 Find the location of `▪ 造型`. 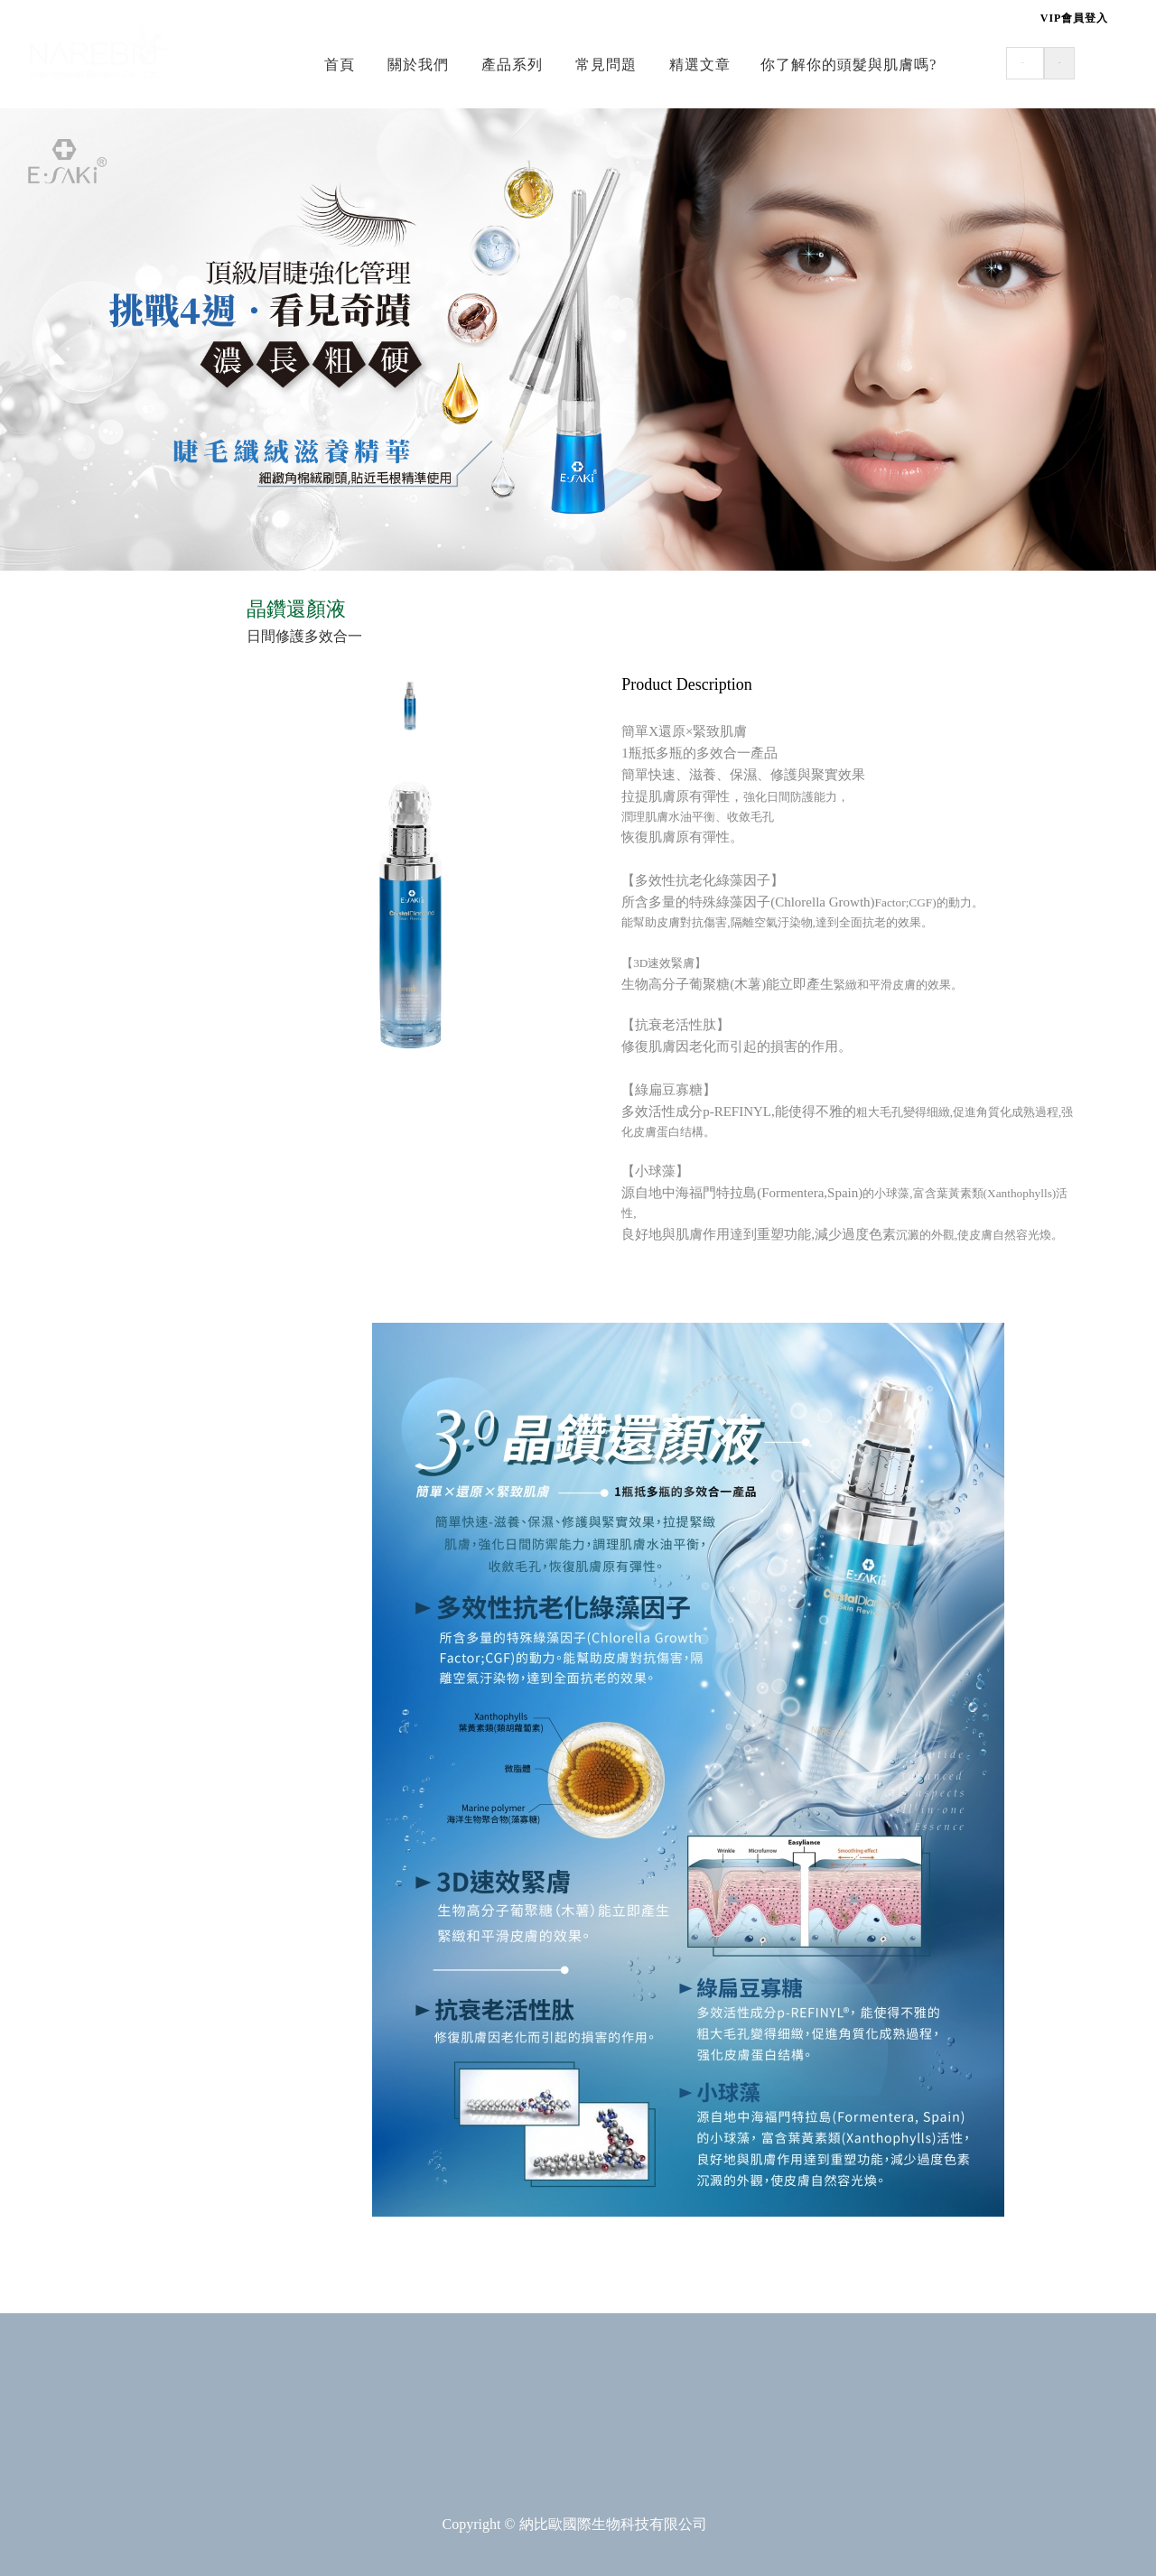

▪ 造型 is located at coordinates (54, 759).